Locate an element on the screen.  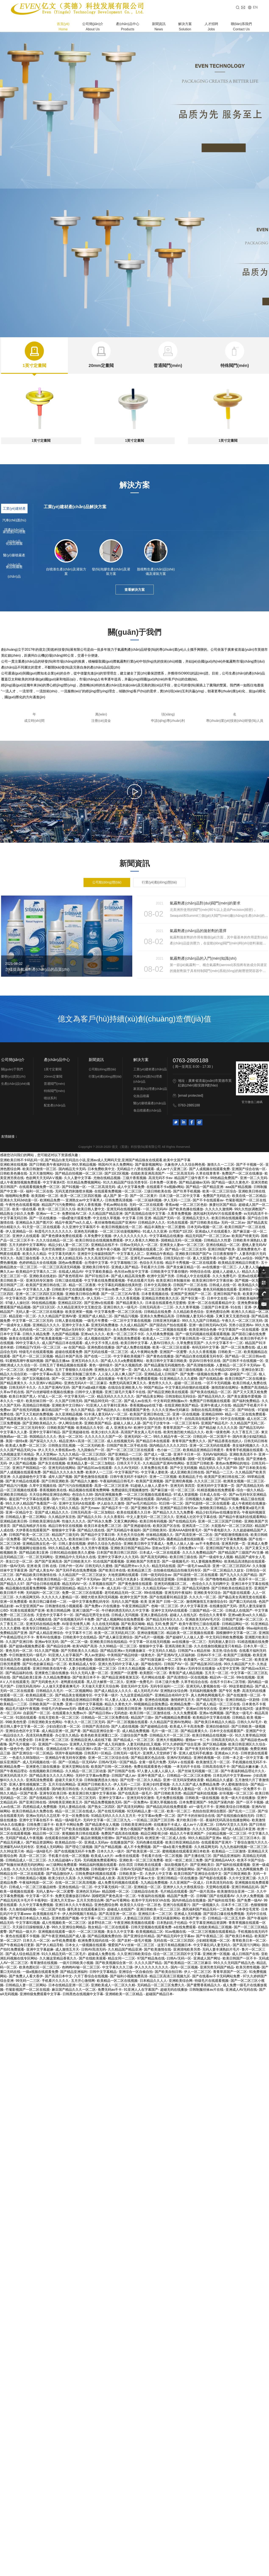
九九精品免费视频 is located at coordinates (154, 1871).